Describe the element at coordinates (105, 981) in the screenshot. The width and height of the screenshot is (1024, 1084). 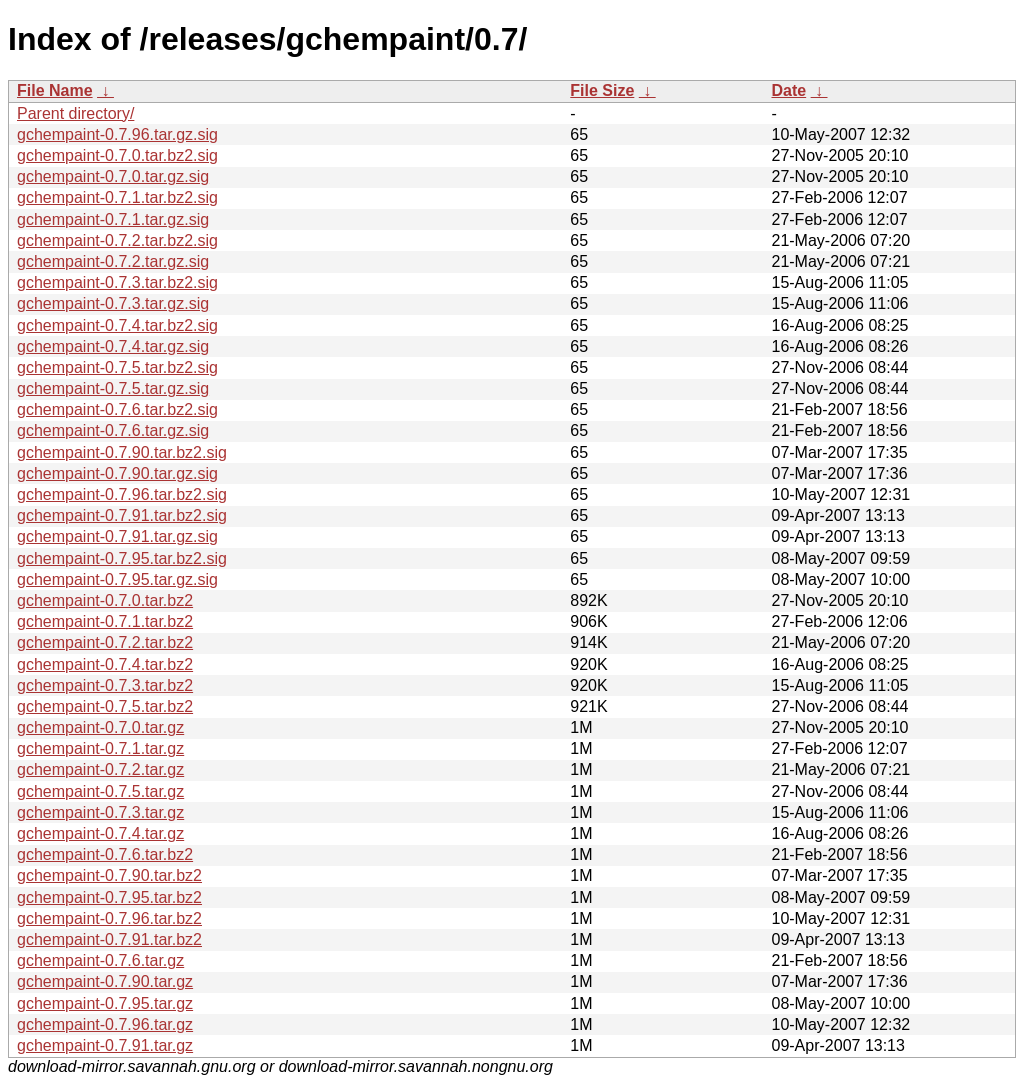
I see `gchempaint-0.7.90.tar.gz` at that location.